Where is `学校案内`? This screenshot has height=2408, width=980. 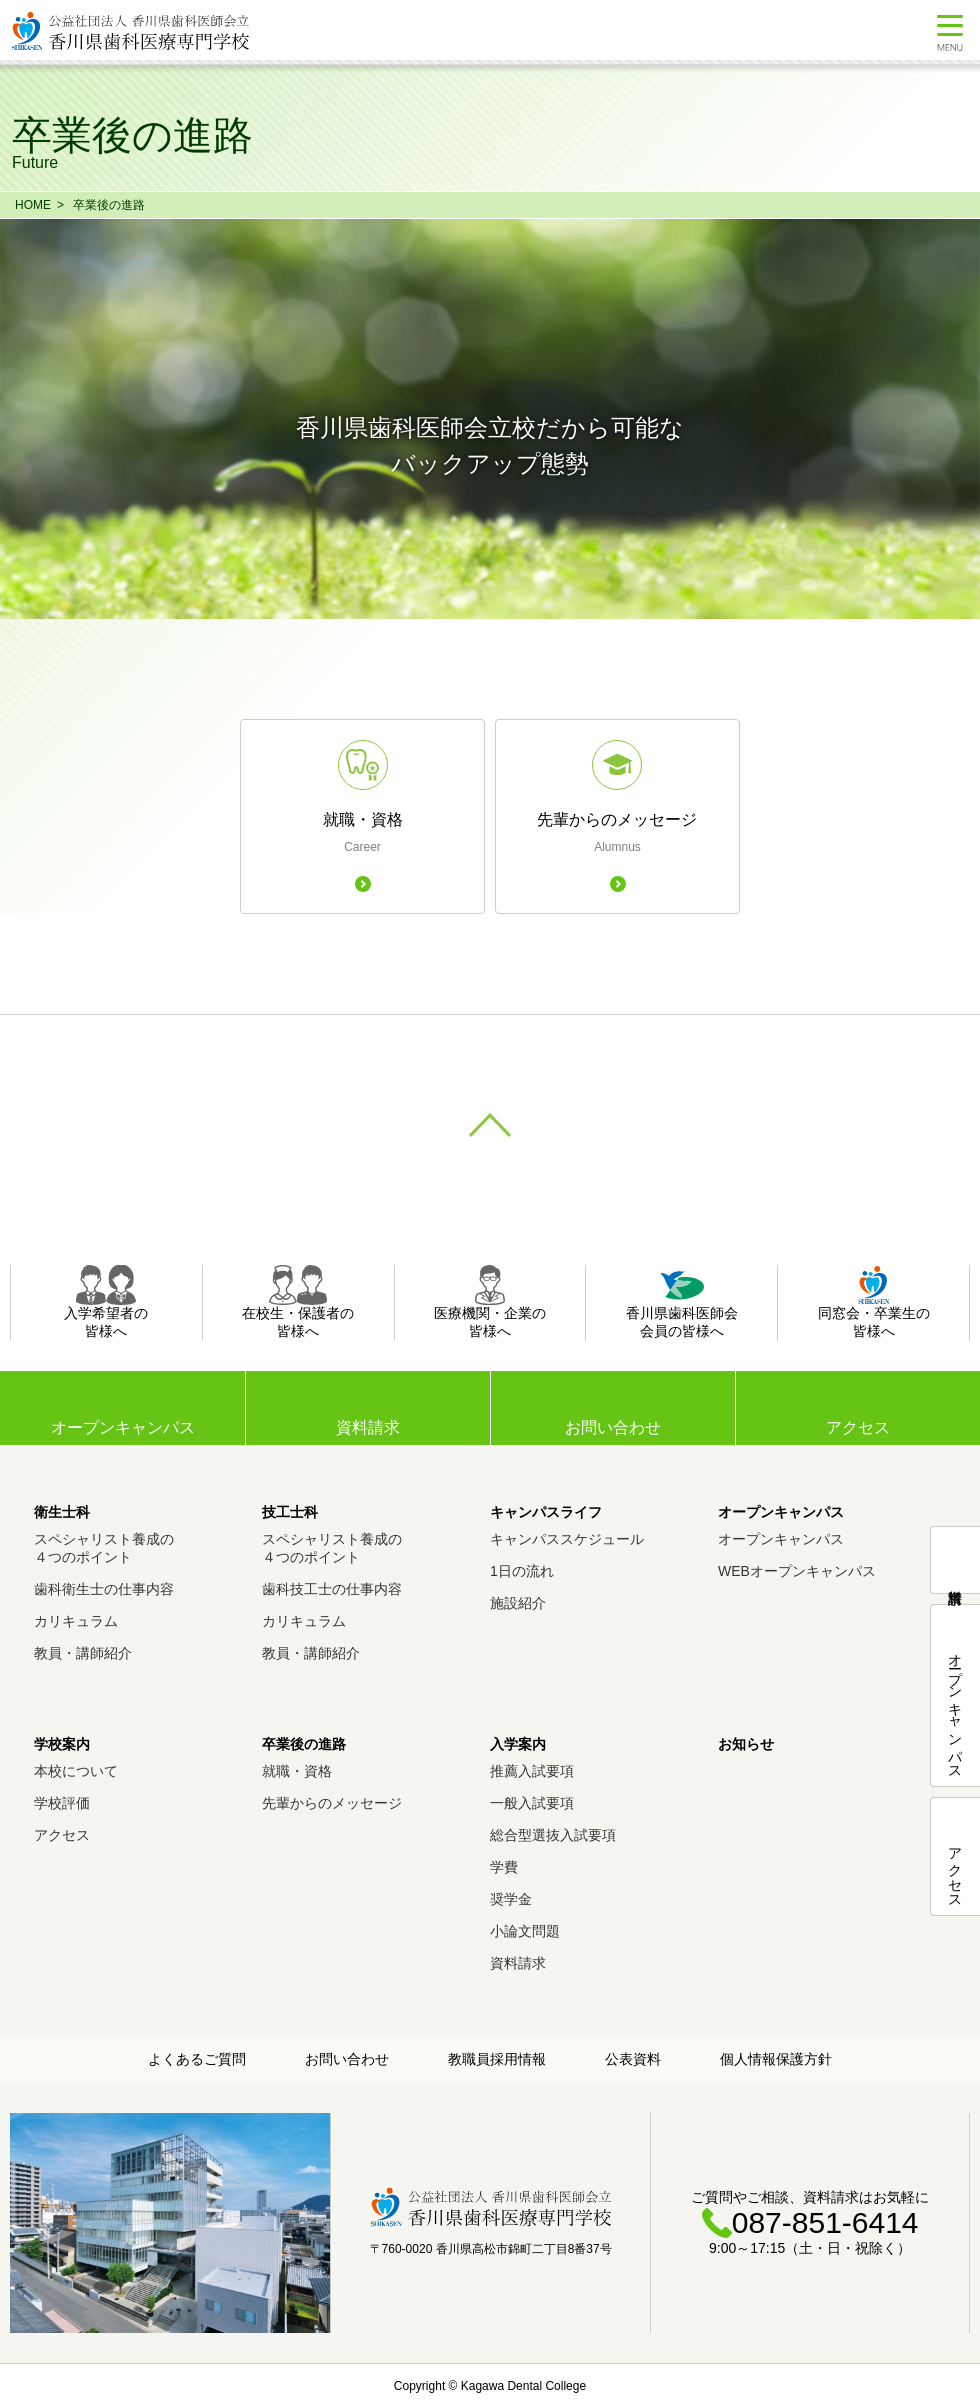 学校案内 is located at coordinates (62, 1744).